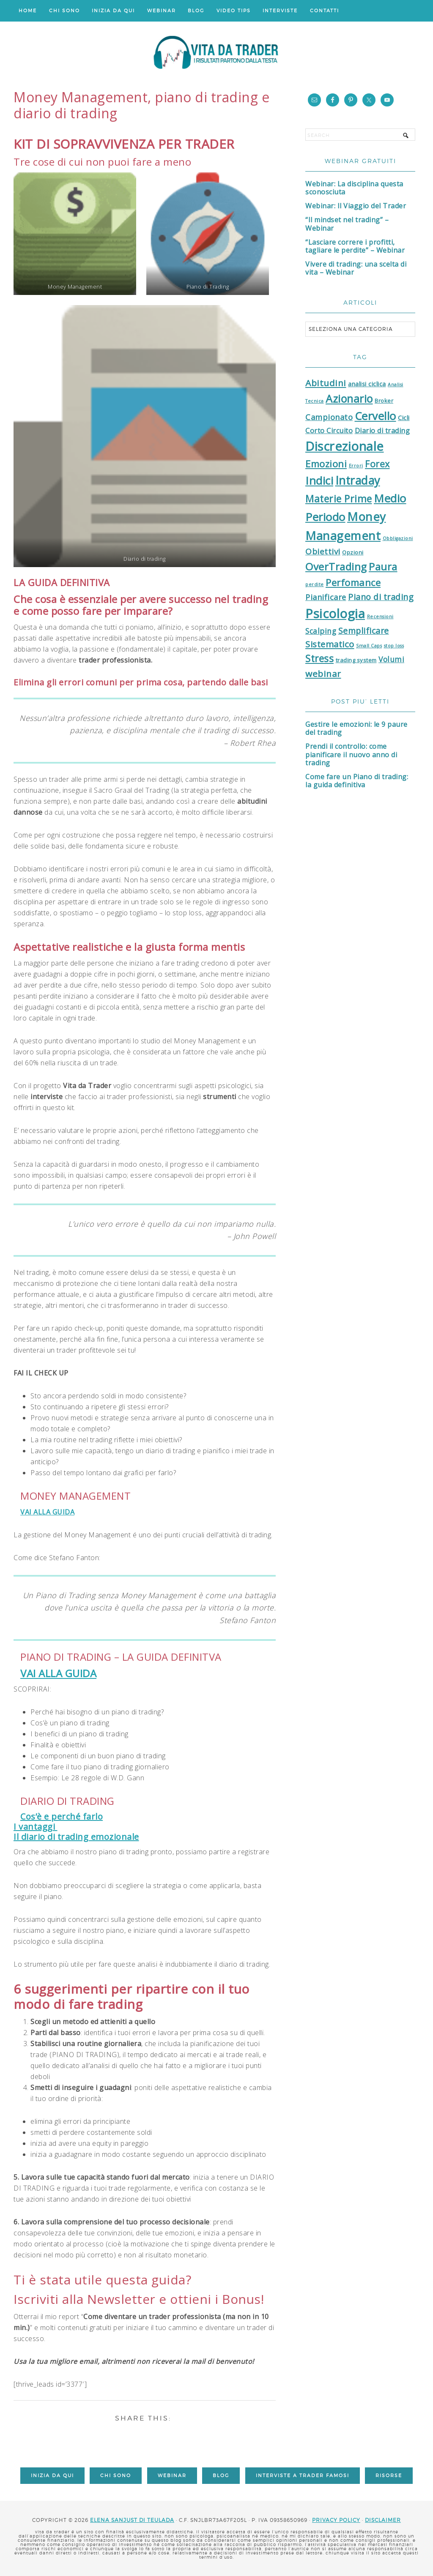 This screenshot has width=433, height=2576. I want to click on Cos’è e perché farlo, so click(61, 1816).